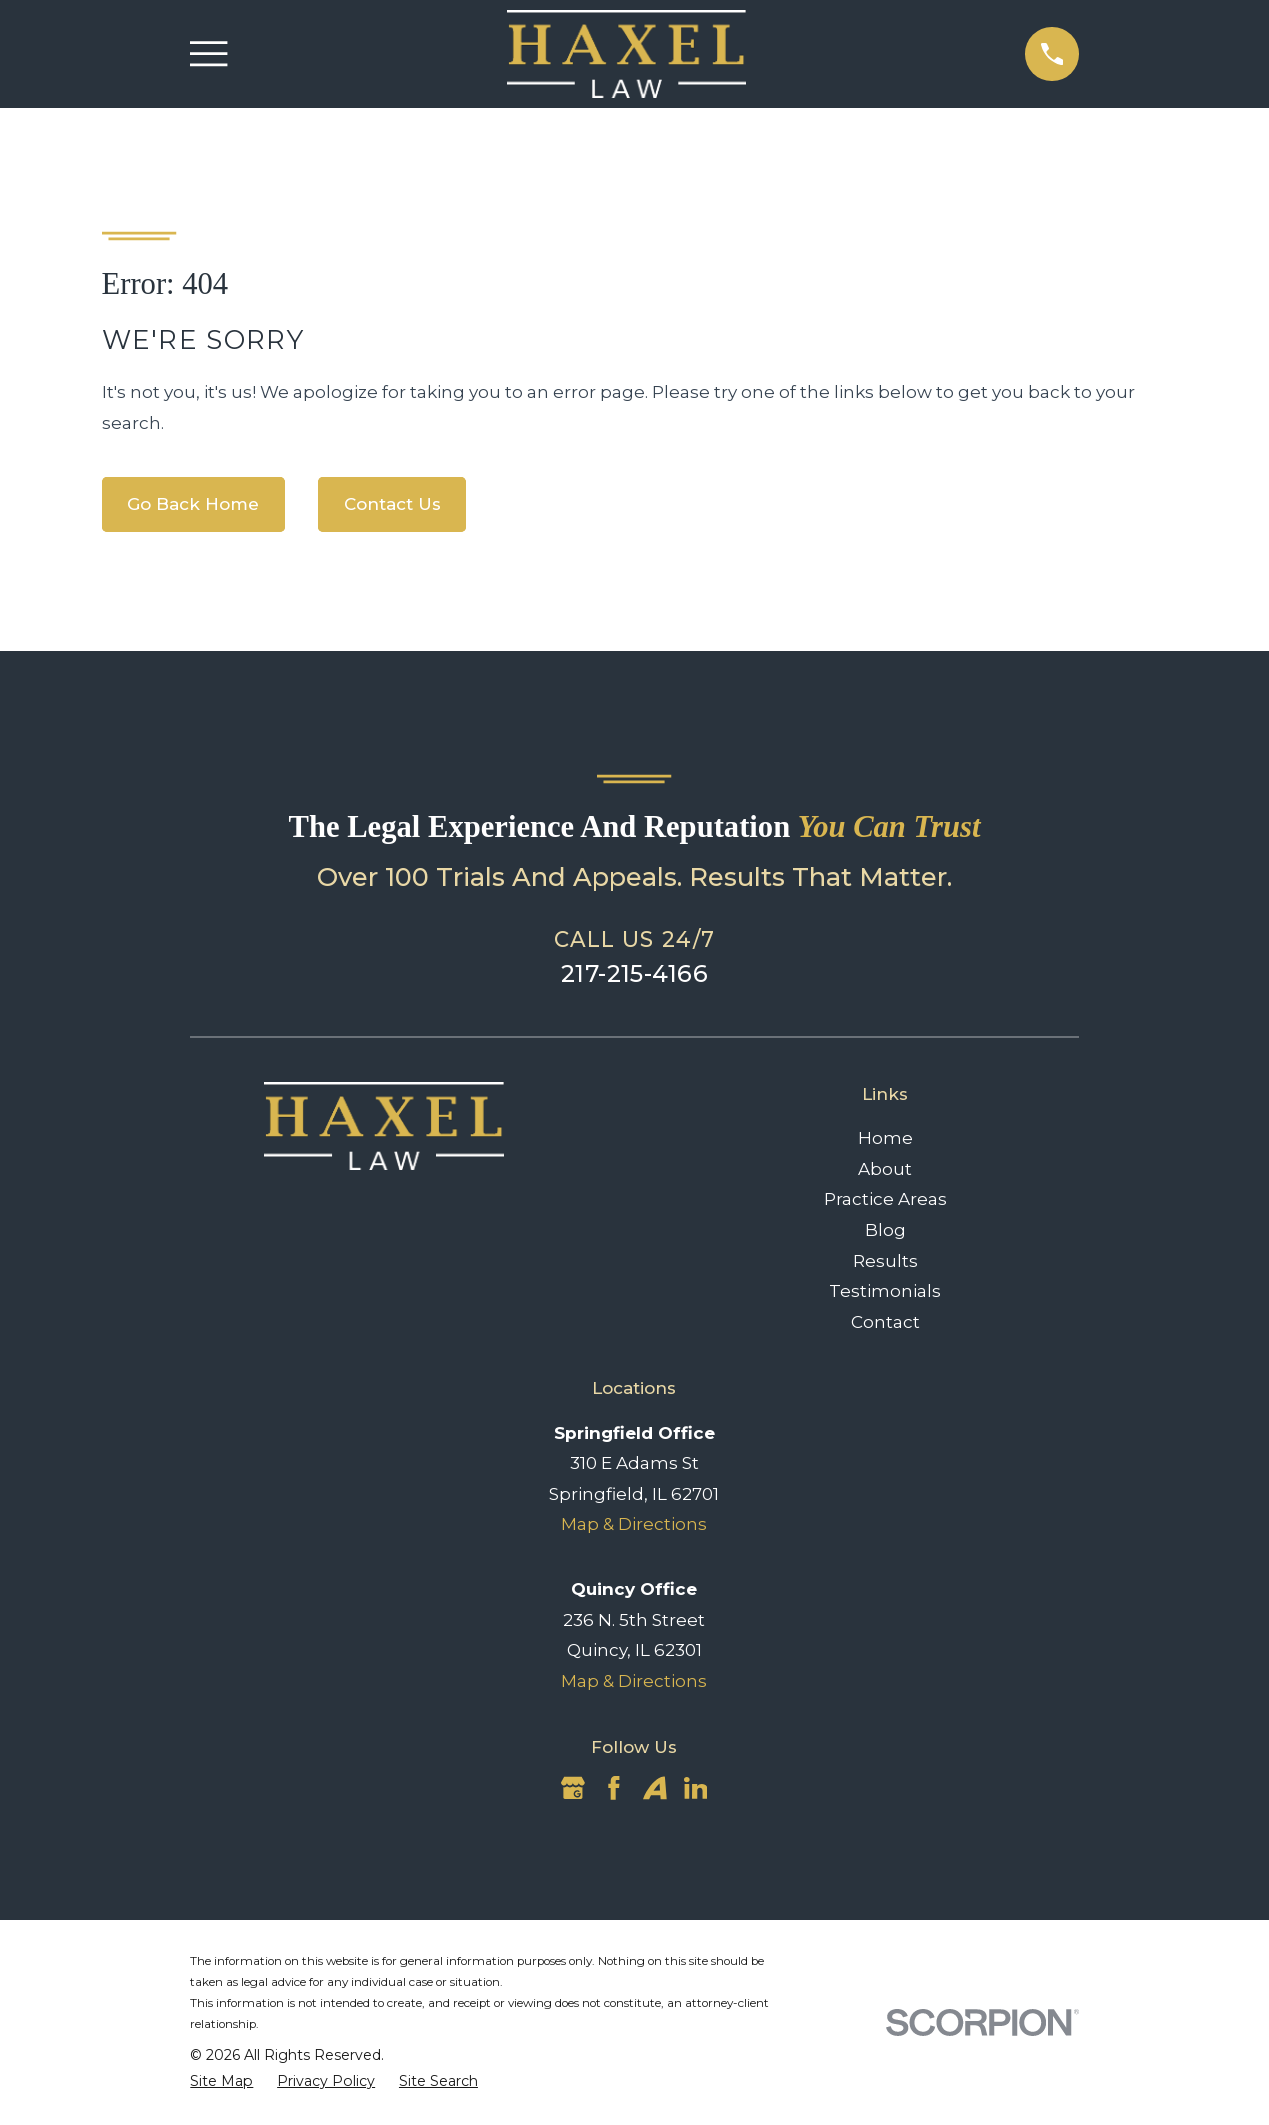  I want to click on Contact, so click(885, 1322).